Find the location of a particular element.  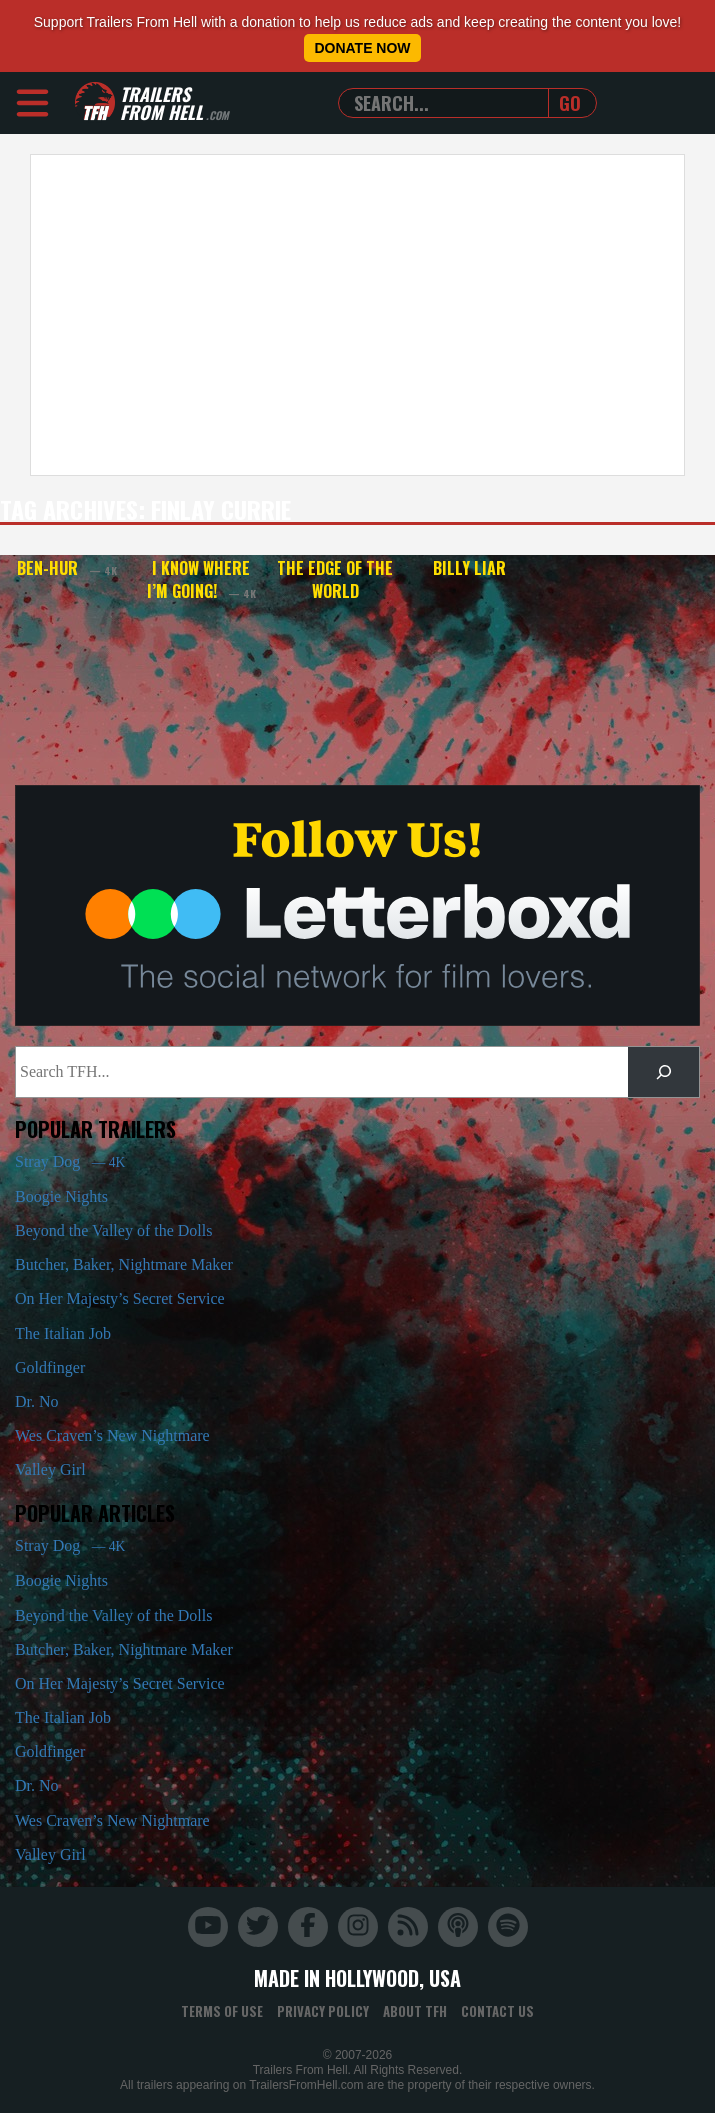

[Search] is located at coordinates (663, 1071).